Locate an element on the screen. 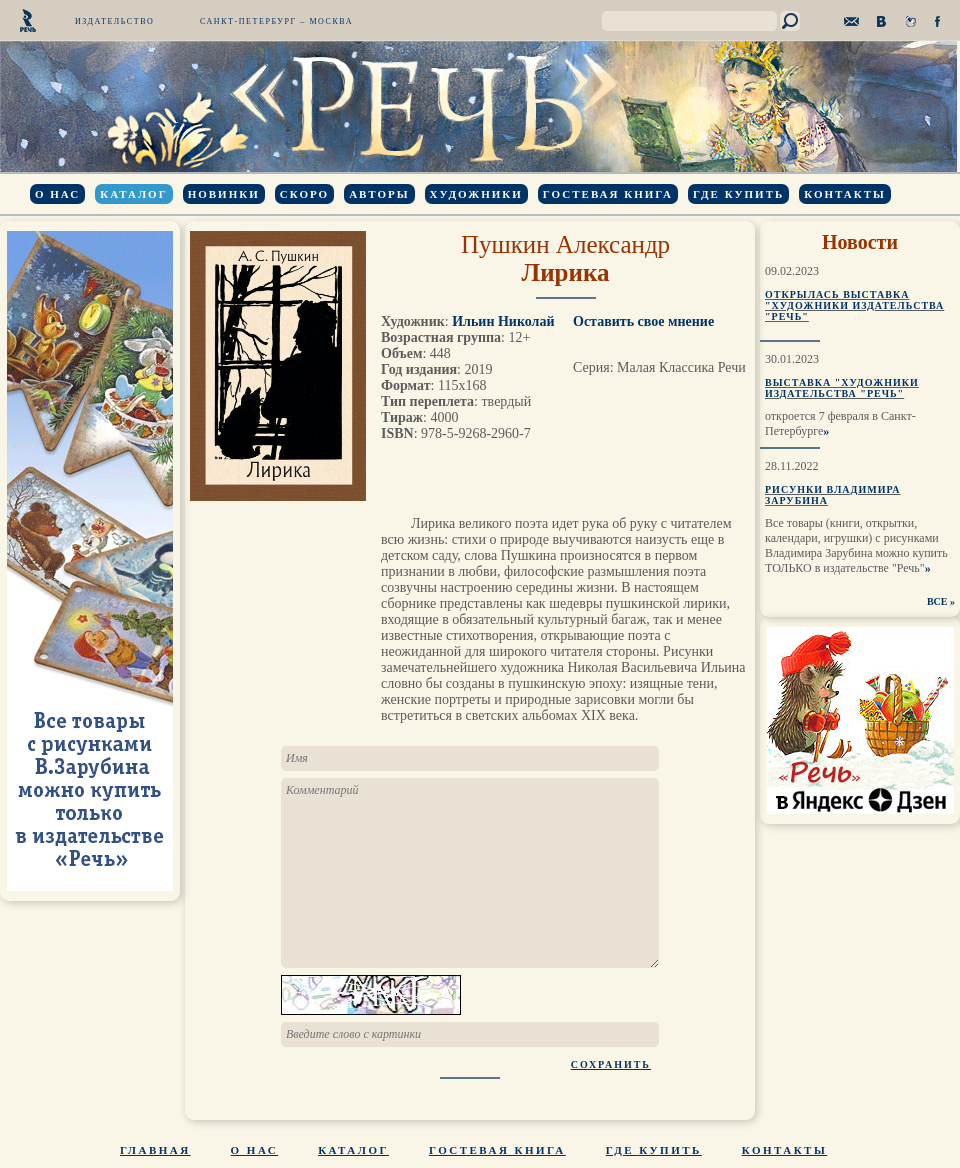 This screenshot has height=1168, width=960. Авторы is located at coordinates (379, 194).